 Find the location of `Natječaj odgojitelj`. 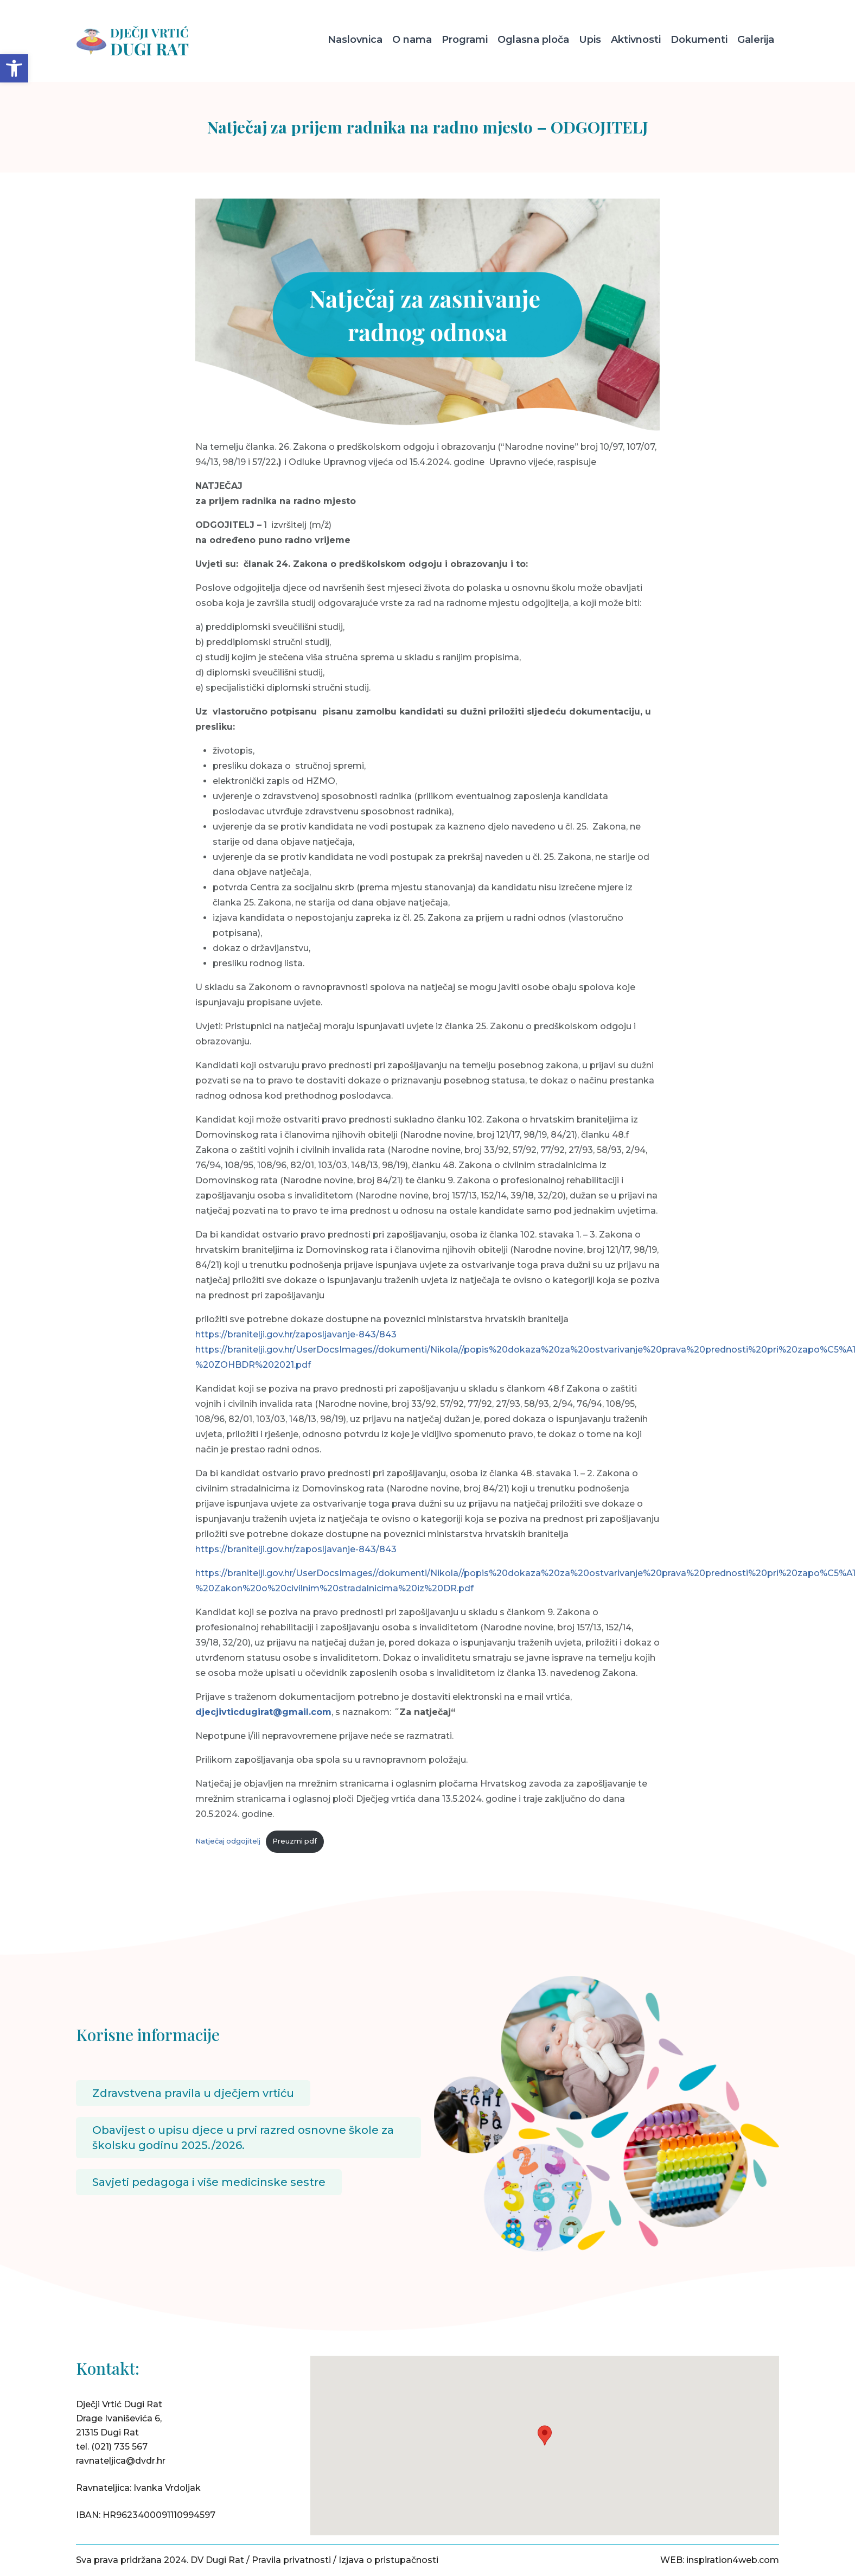

Natječaj odgojitelj is located at coordinates (227, 1841).